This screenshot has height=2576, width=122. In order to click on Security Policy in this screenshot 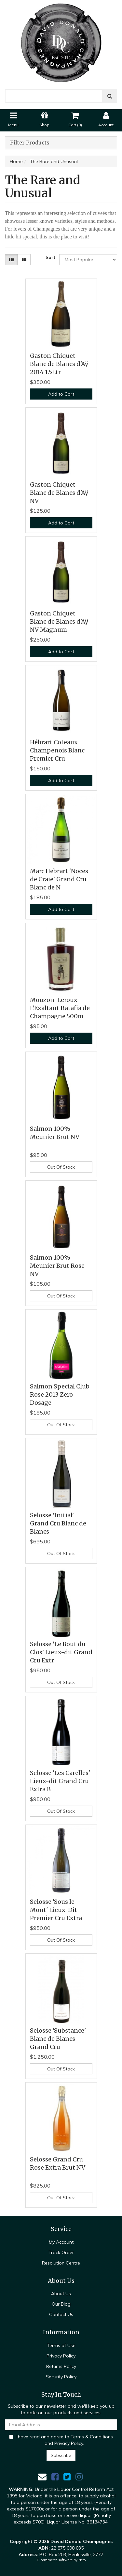, I will do `click(61, 2377)`.